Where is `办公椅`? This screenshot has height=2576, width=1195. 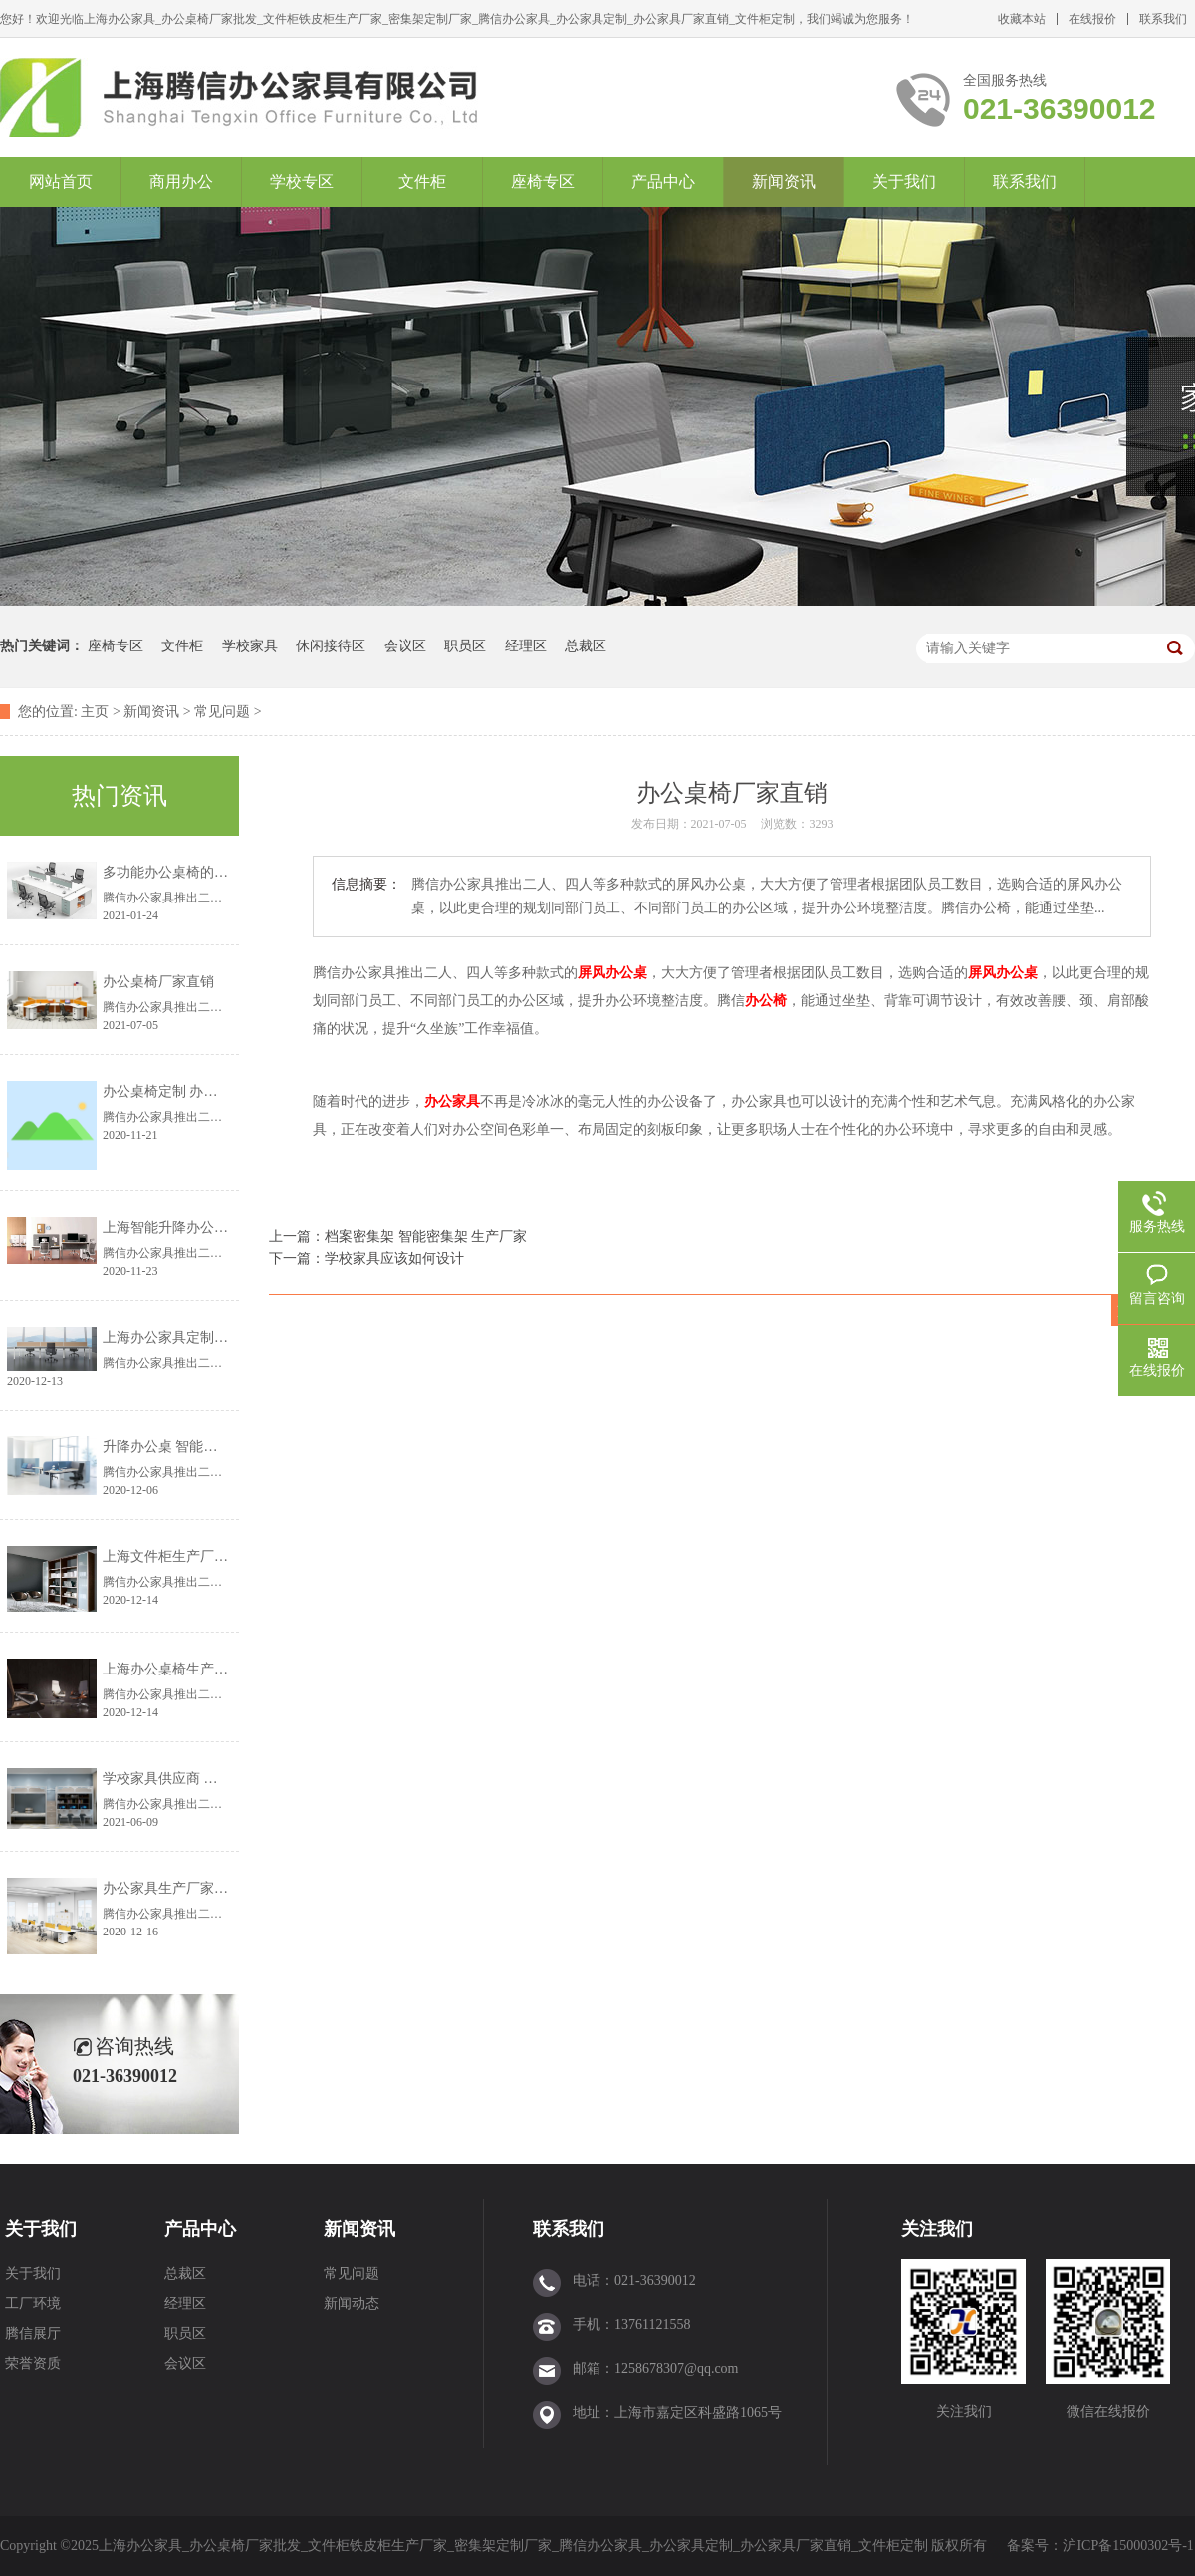 办公椅 is located at coordinates (766, 1000).